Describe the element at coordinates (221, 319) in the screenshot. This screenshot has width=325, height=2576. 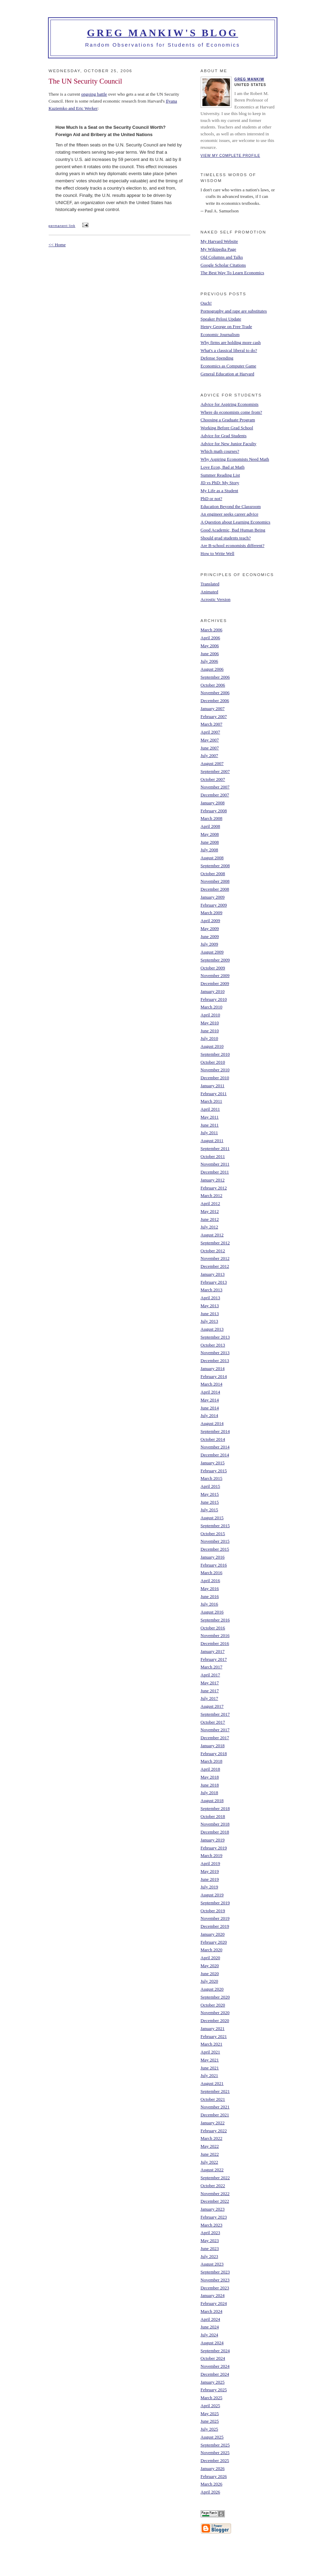
I see `Speaker Pelosi Update` at that location.